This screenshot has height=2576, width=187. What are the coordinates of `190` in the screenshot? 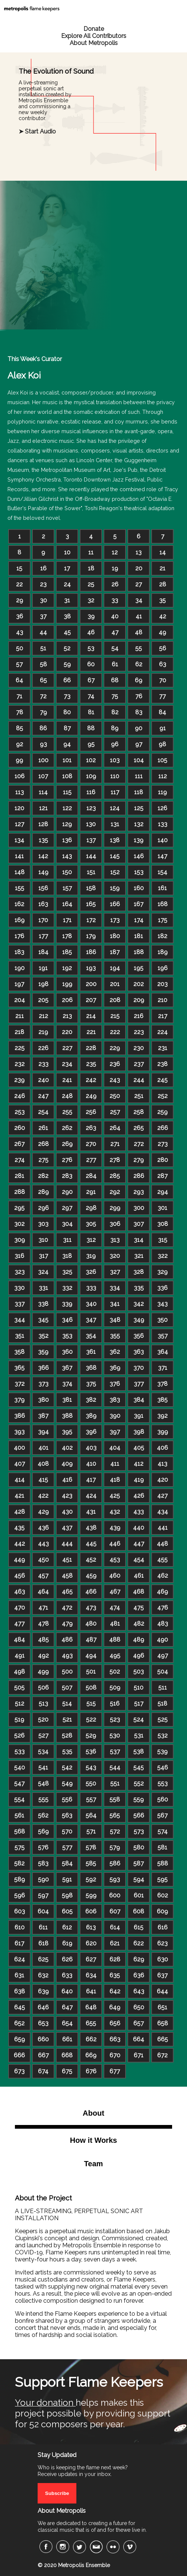 It's located at (20, 968).